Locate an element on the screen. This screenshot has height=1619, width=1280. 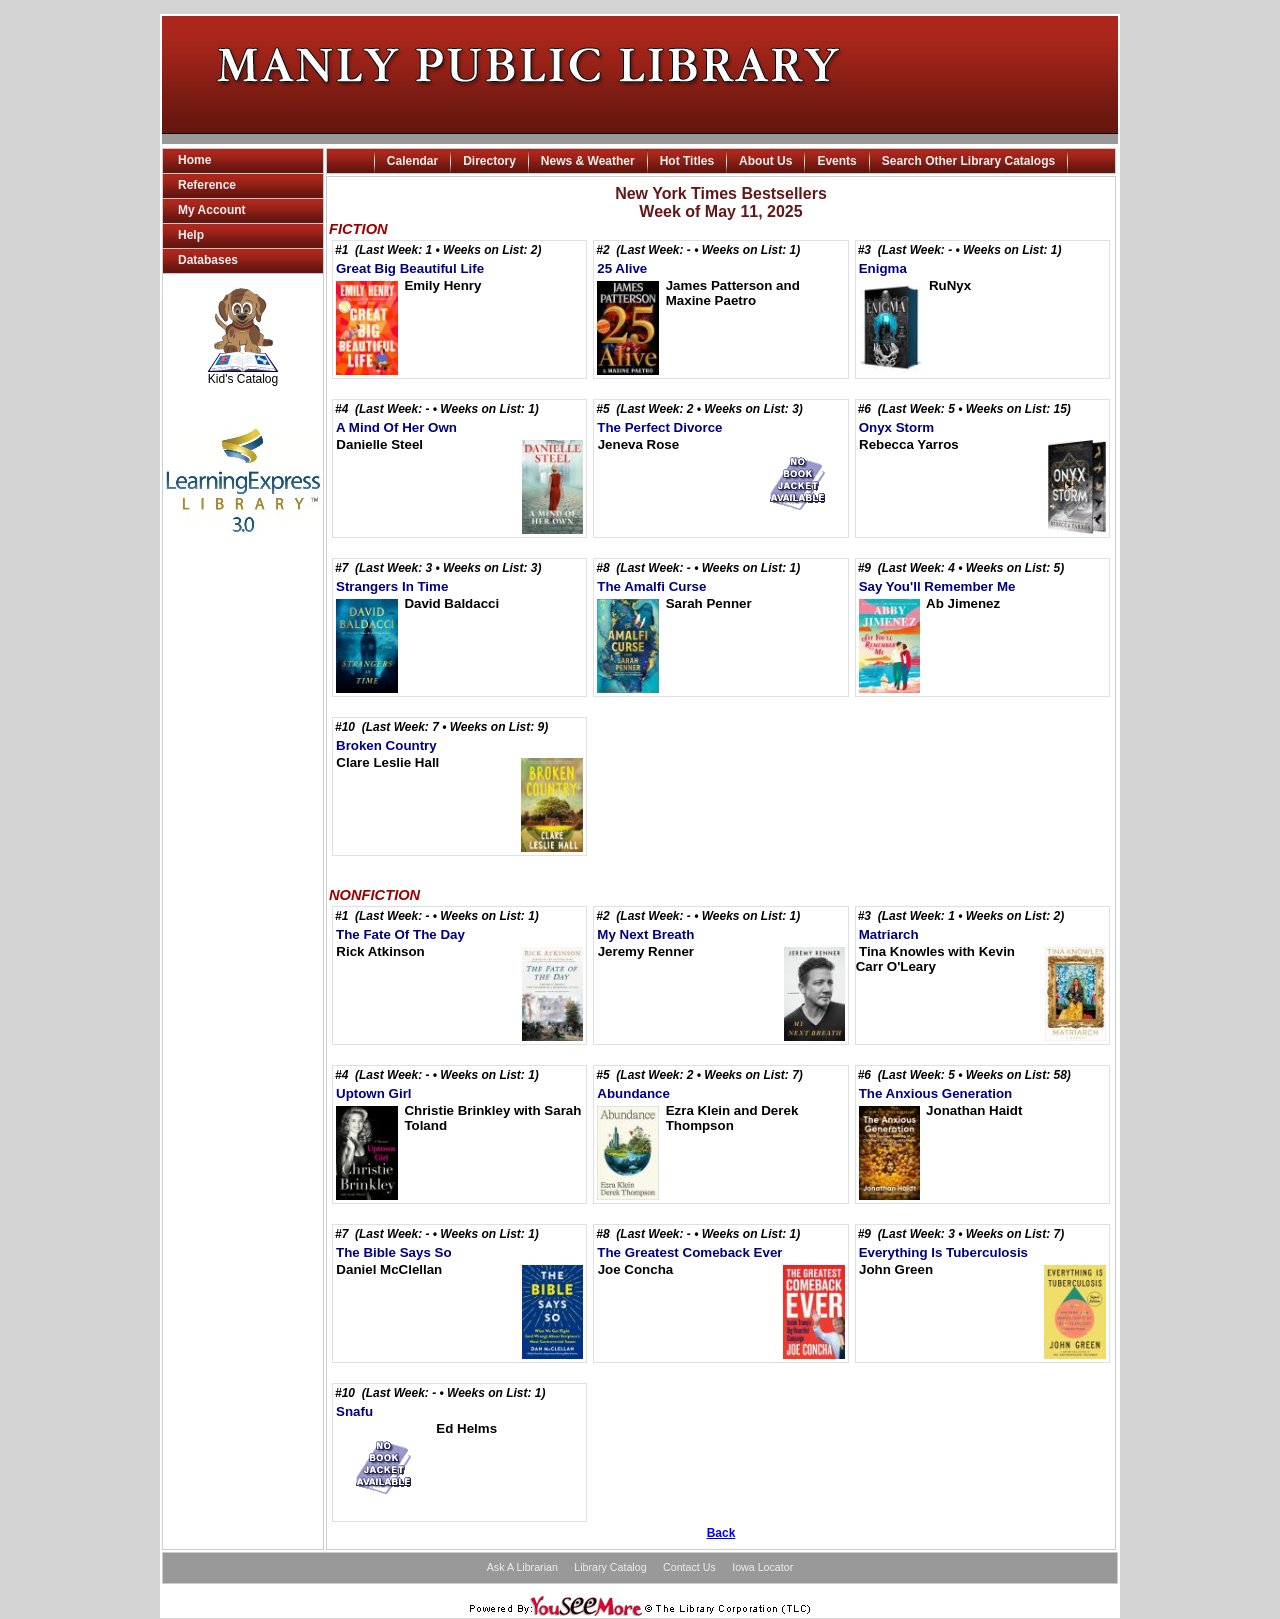
Snafu is located at coordinates (354, 1411).